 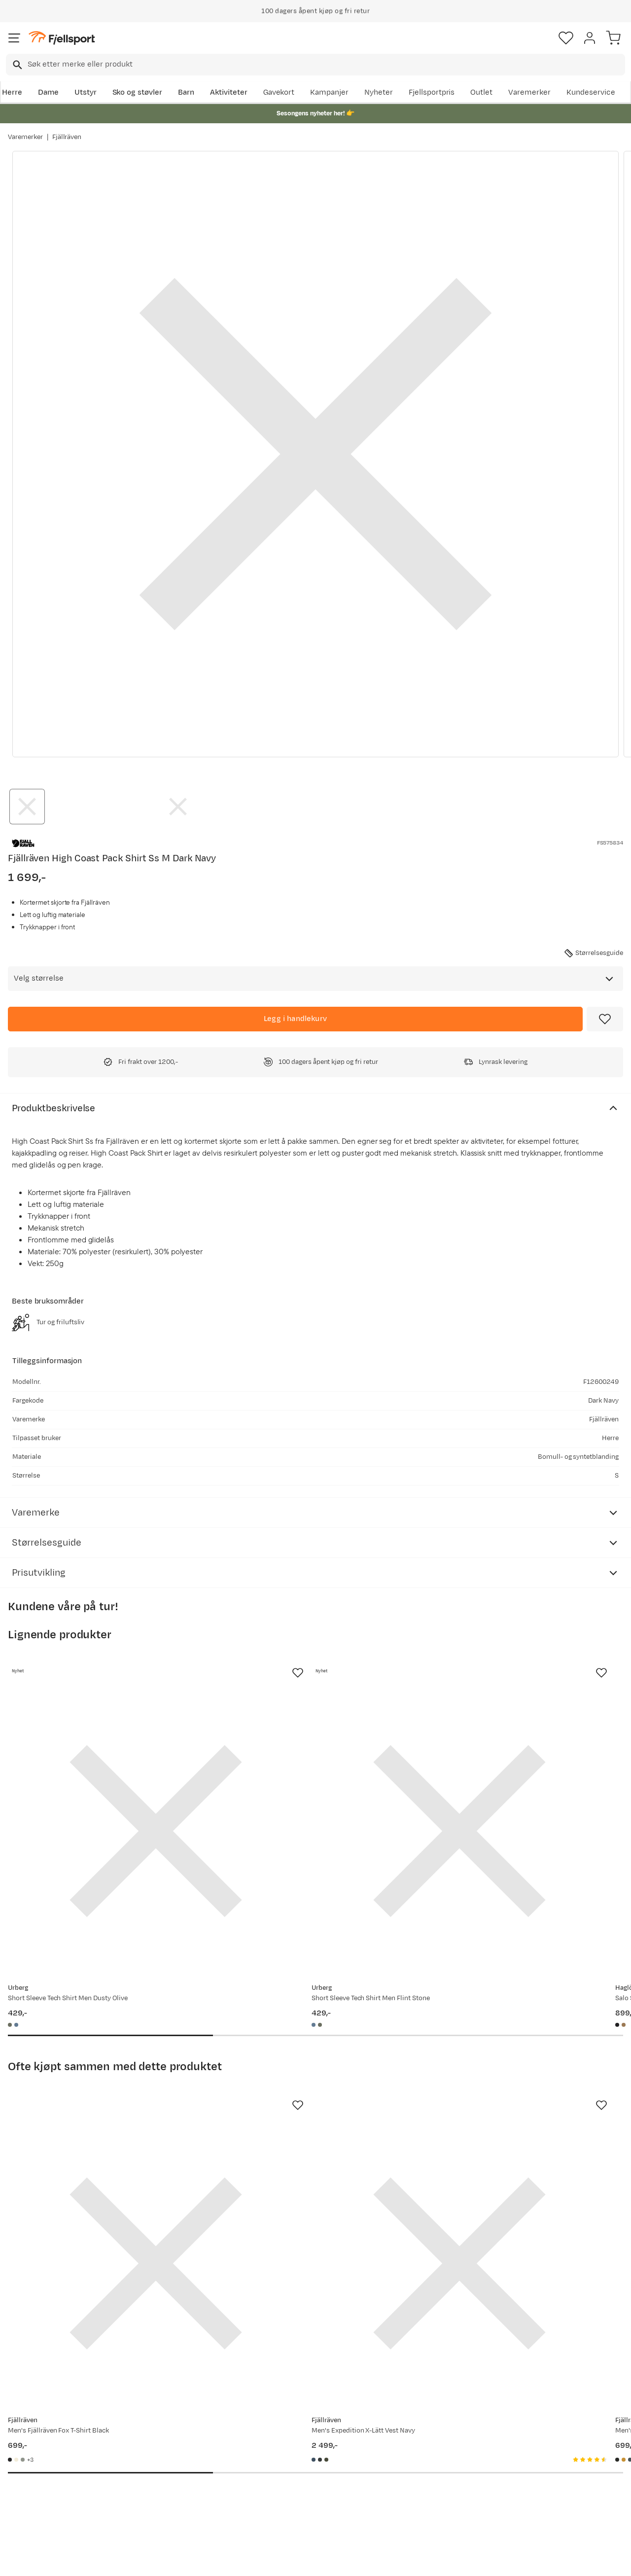 What do you see at coordinates (104, 1779) in the screenshot?
I see `[Gå til produktsiden Urberg Short Sleeve Tech Shirt Men Dusty Olive]` at bounding box center [104, 1779].